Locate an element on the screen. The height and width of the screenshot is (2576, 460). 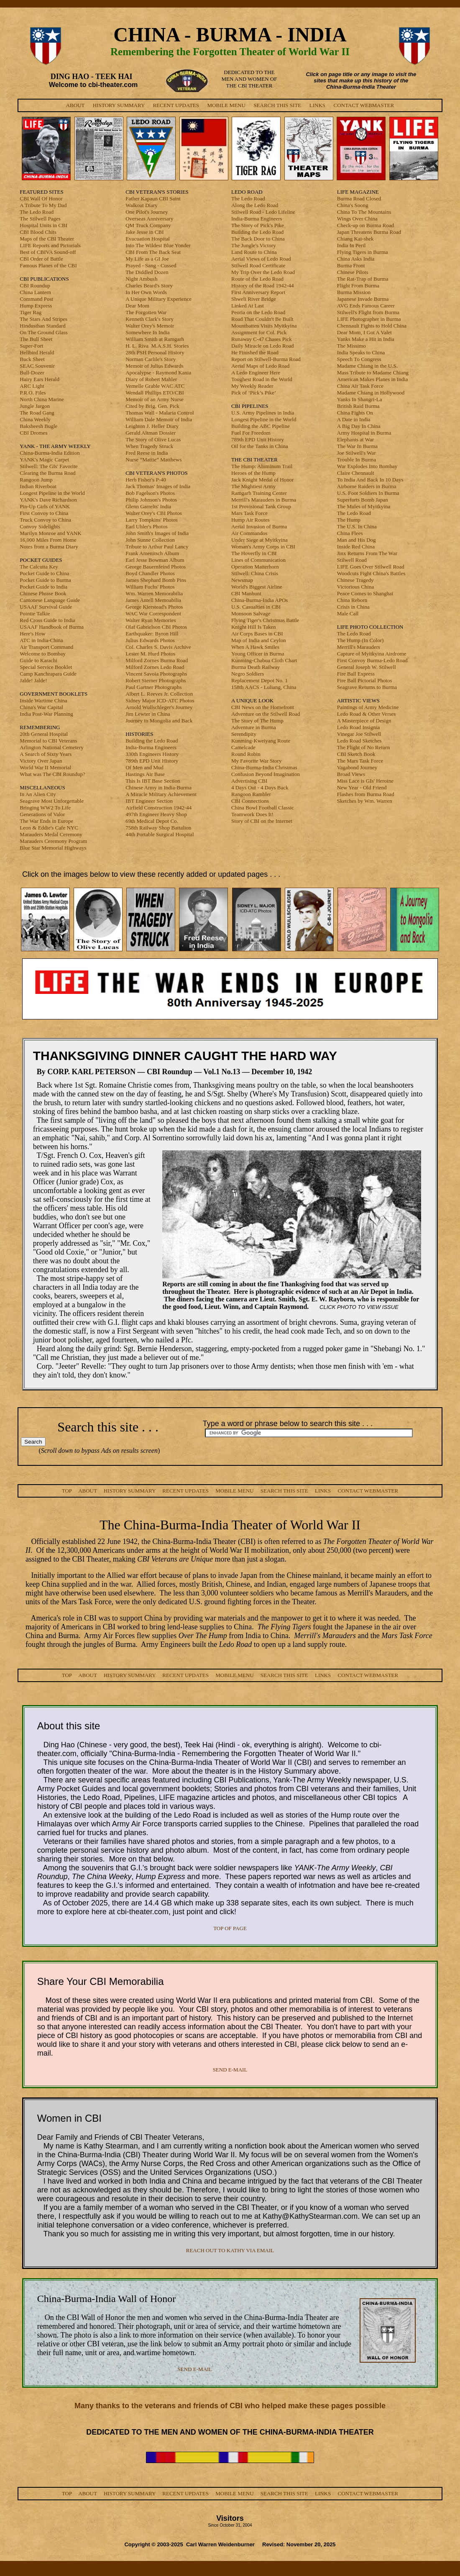
This Is IBT Base Section is located at coordinates (152, 781).